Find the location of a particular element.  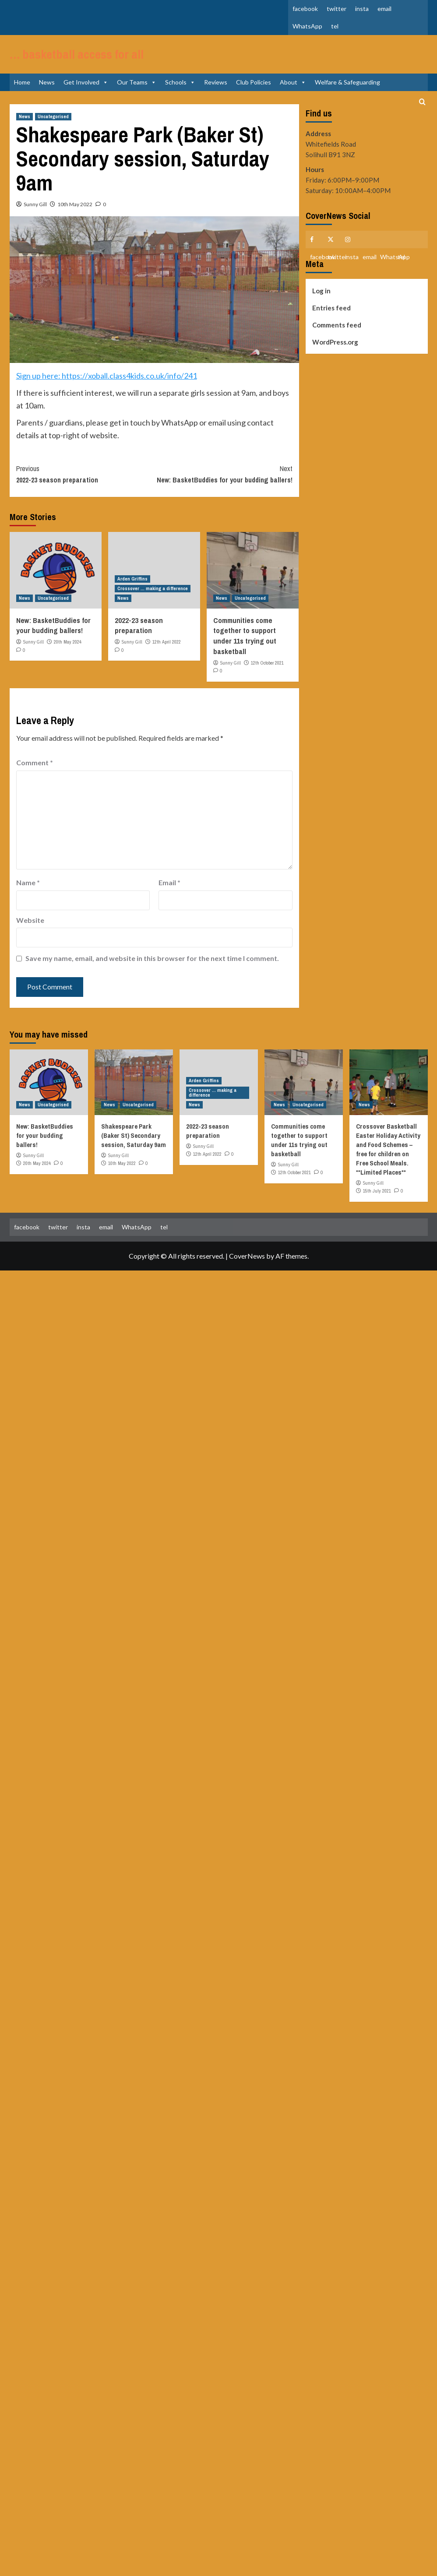

email is located at coordinates (384, 8).